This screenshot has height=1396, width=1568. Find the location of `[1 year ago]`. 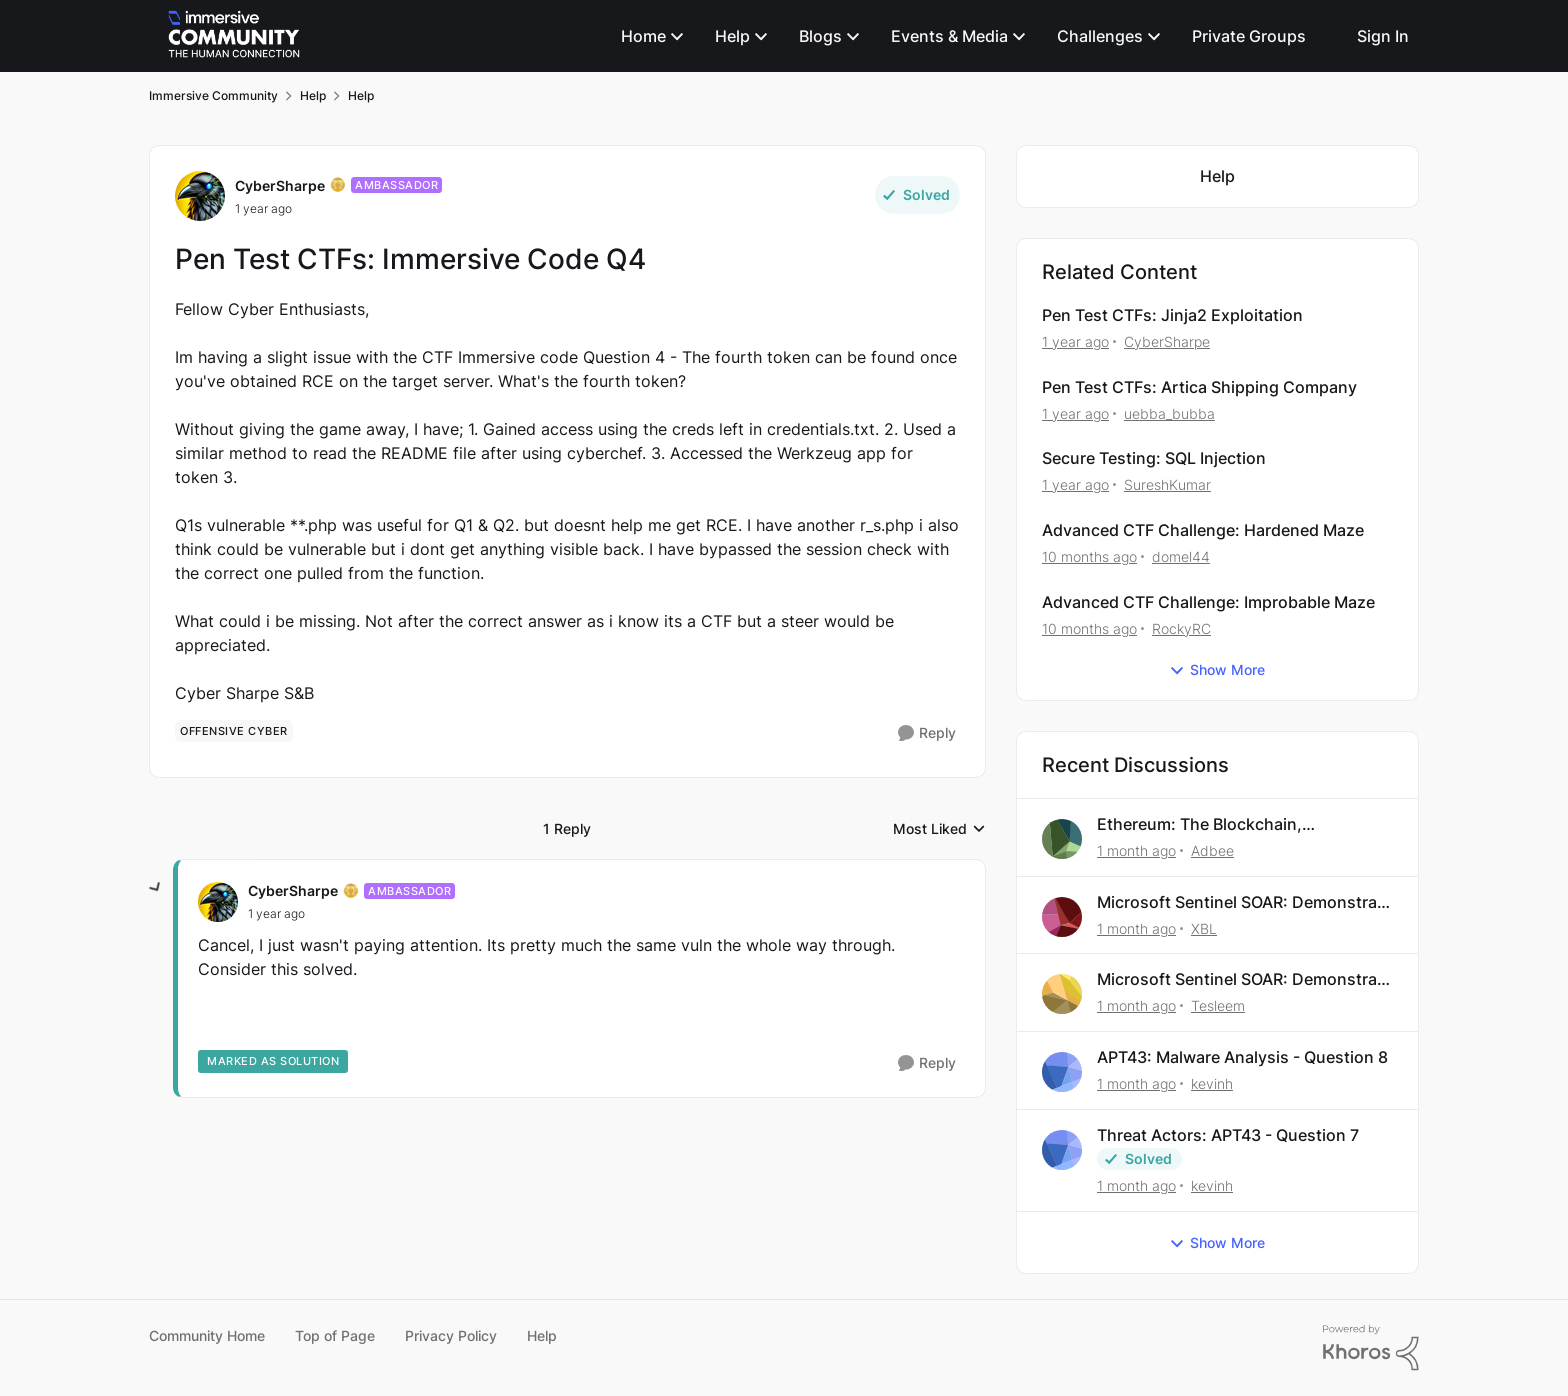

[1 year ago] is located at coordinates (1075, 341).